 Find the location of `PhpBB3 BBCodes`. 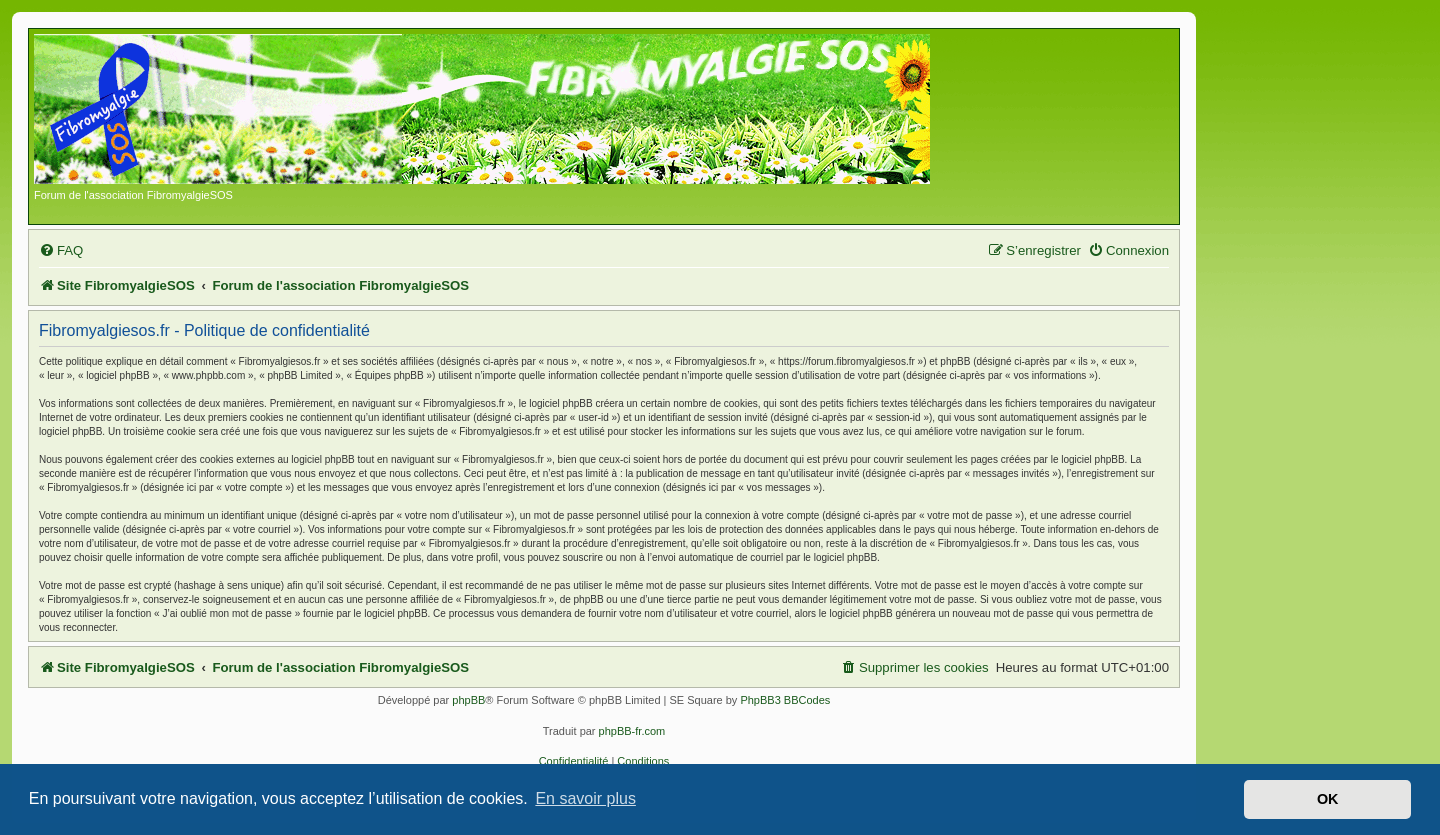

PhpBB3 BBCodes is located at coordinates (785, 700).